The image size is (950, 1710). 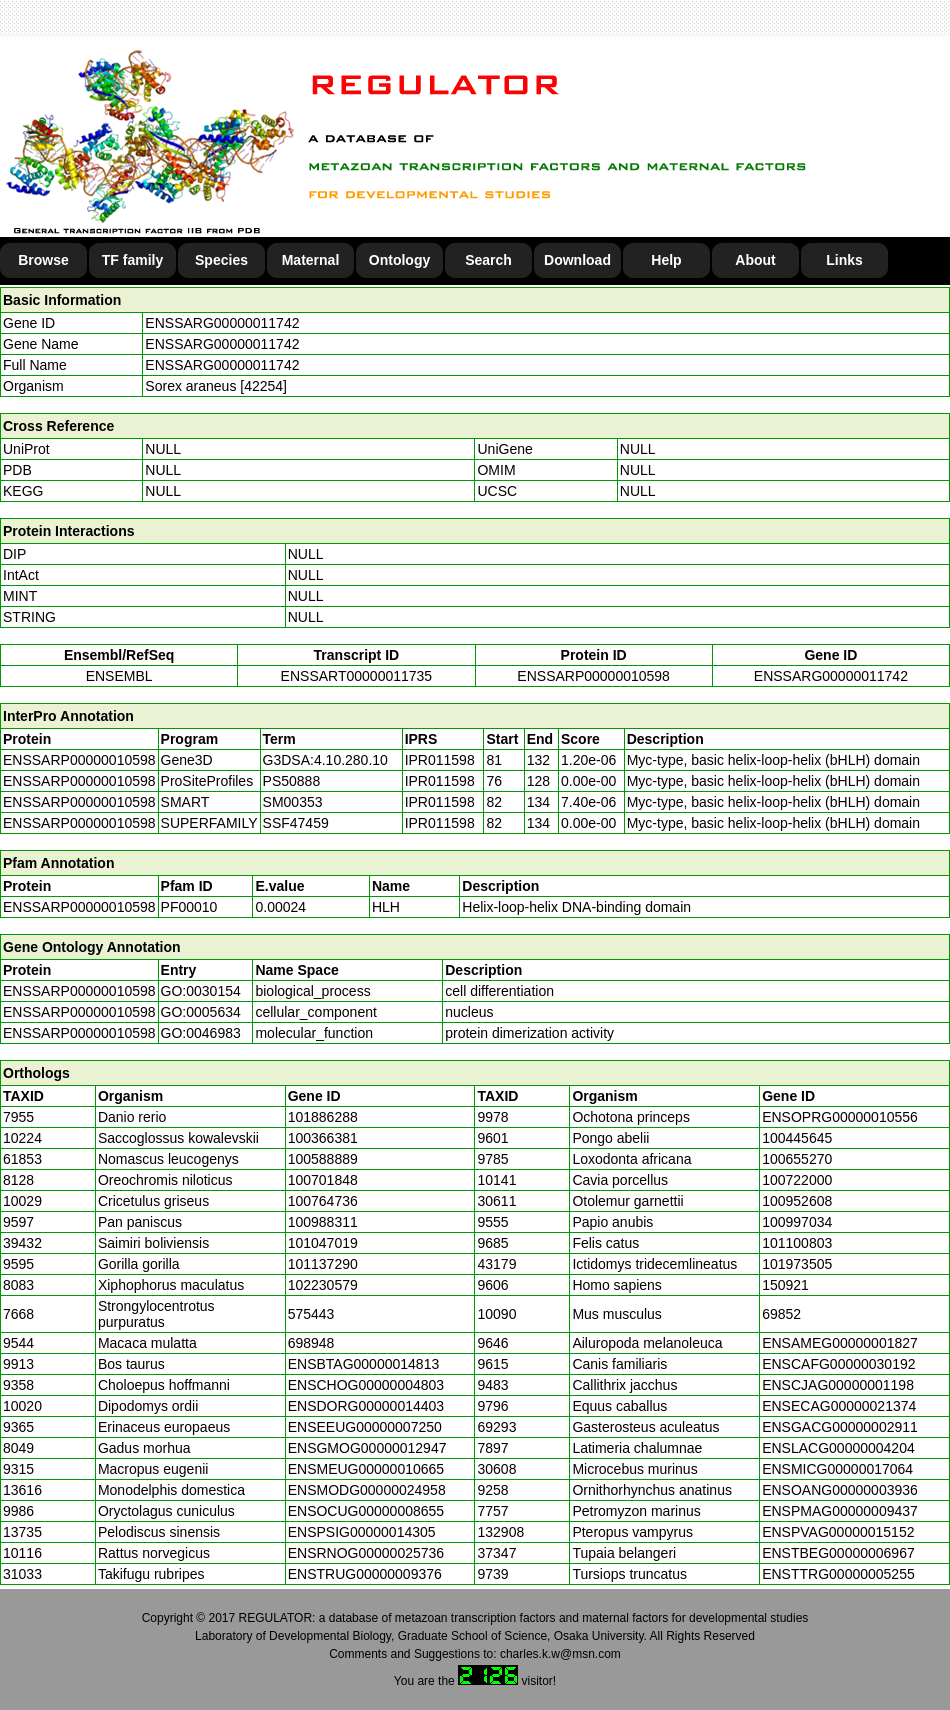 I want to click on 100701848, so click(x=323, y=1180).